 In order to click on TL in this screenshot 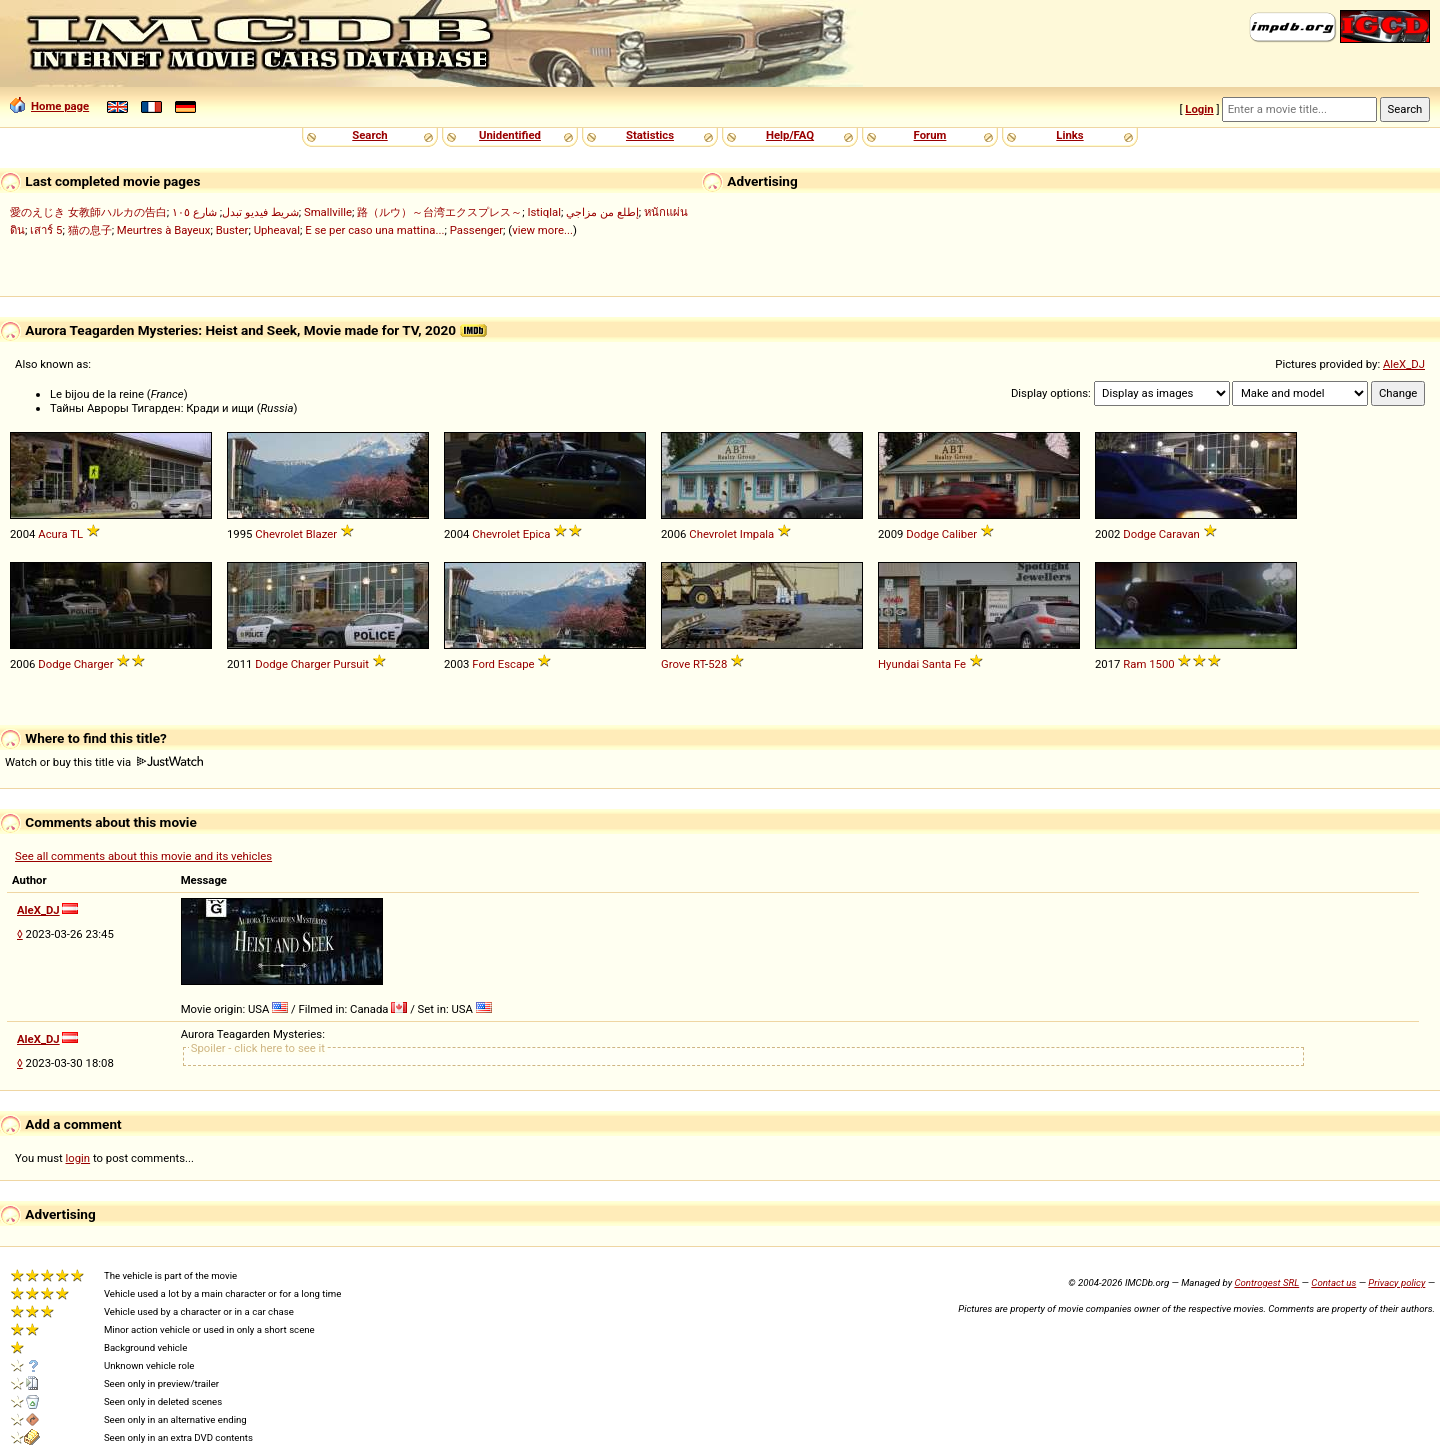, I will do `click(76, 534)`.